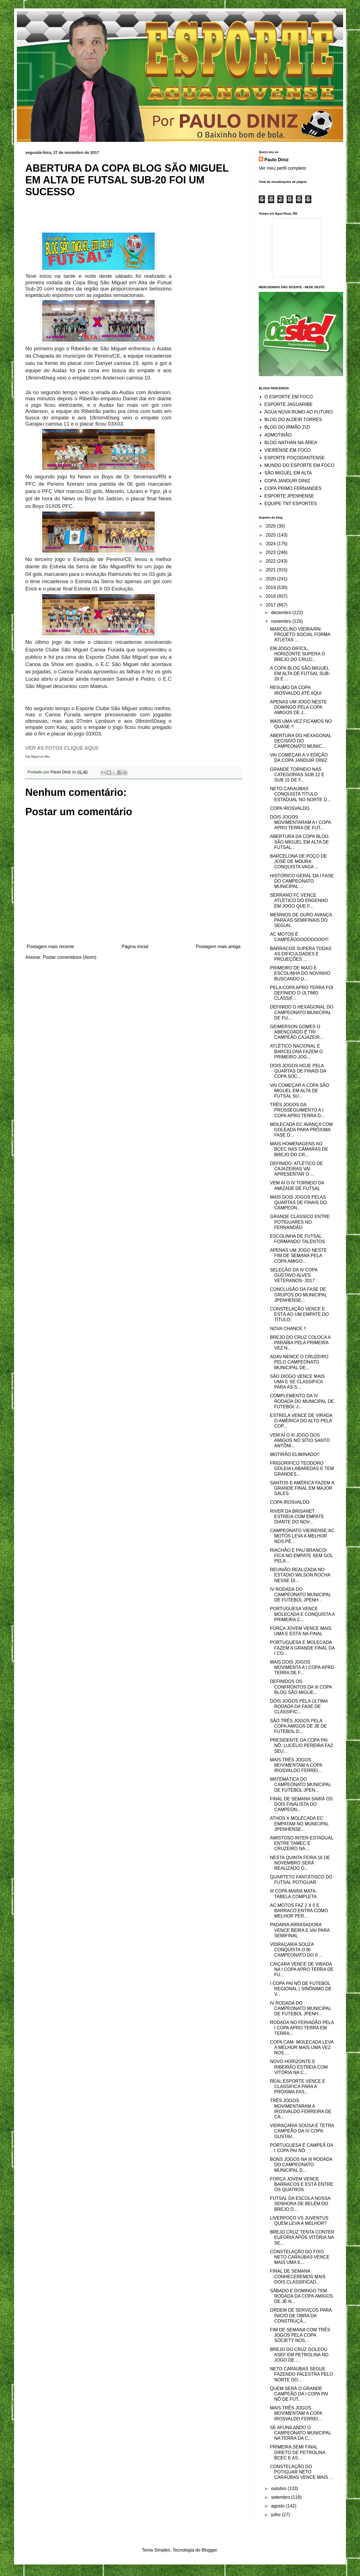  What do you see at coordinates (296, 1032) in the screenshot?
I see `GEIMERSON GOMES O ABENÇOADO É TRI CAMPEÃO CAJAZEIR...` at bounding box center [296, 1032].